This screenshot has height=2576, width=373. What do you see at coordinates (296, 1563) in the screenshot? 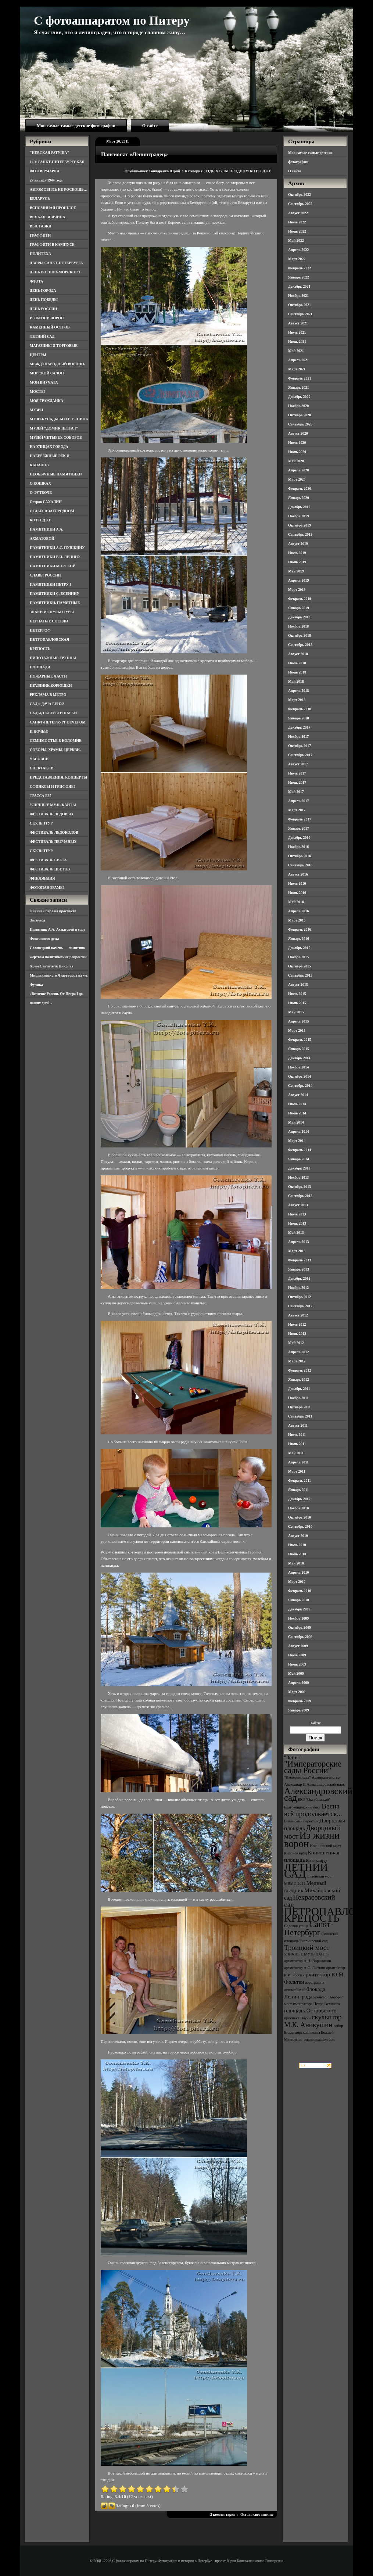
I see `Май 2010` at bounding box center [296, 1563].